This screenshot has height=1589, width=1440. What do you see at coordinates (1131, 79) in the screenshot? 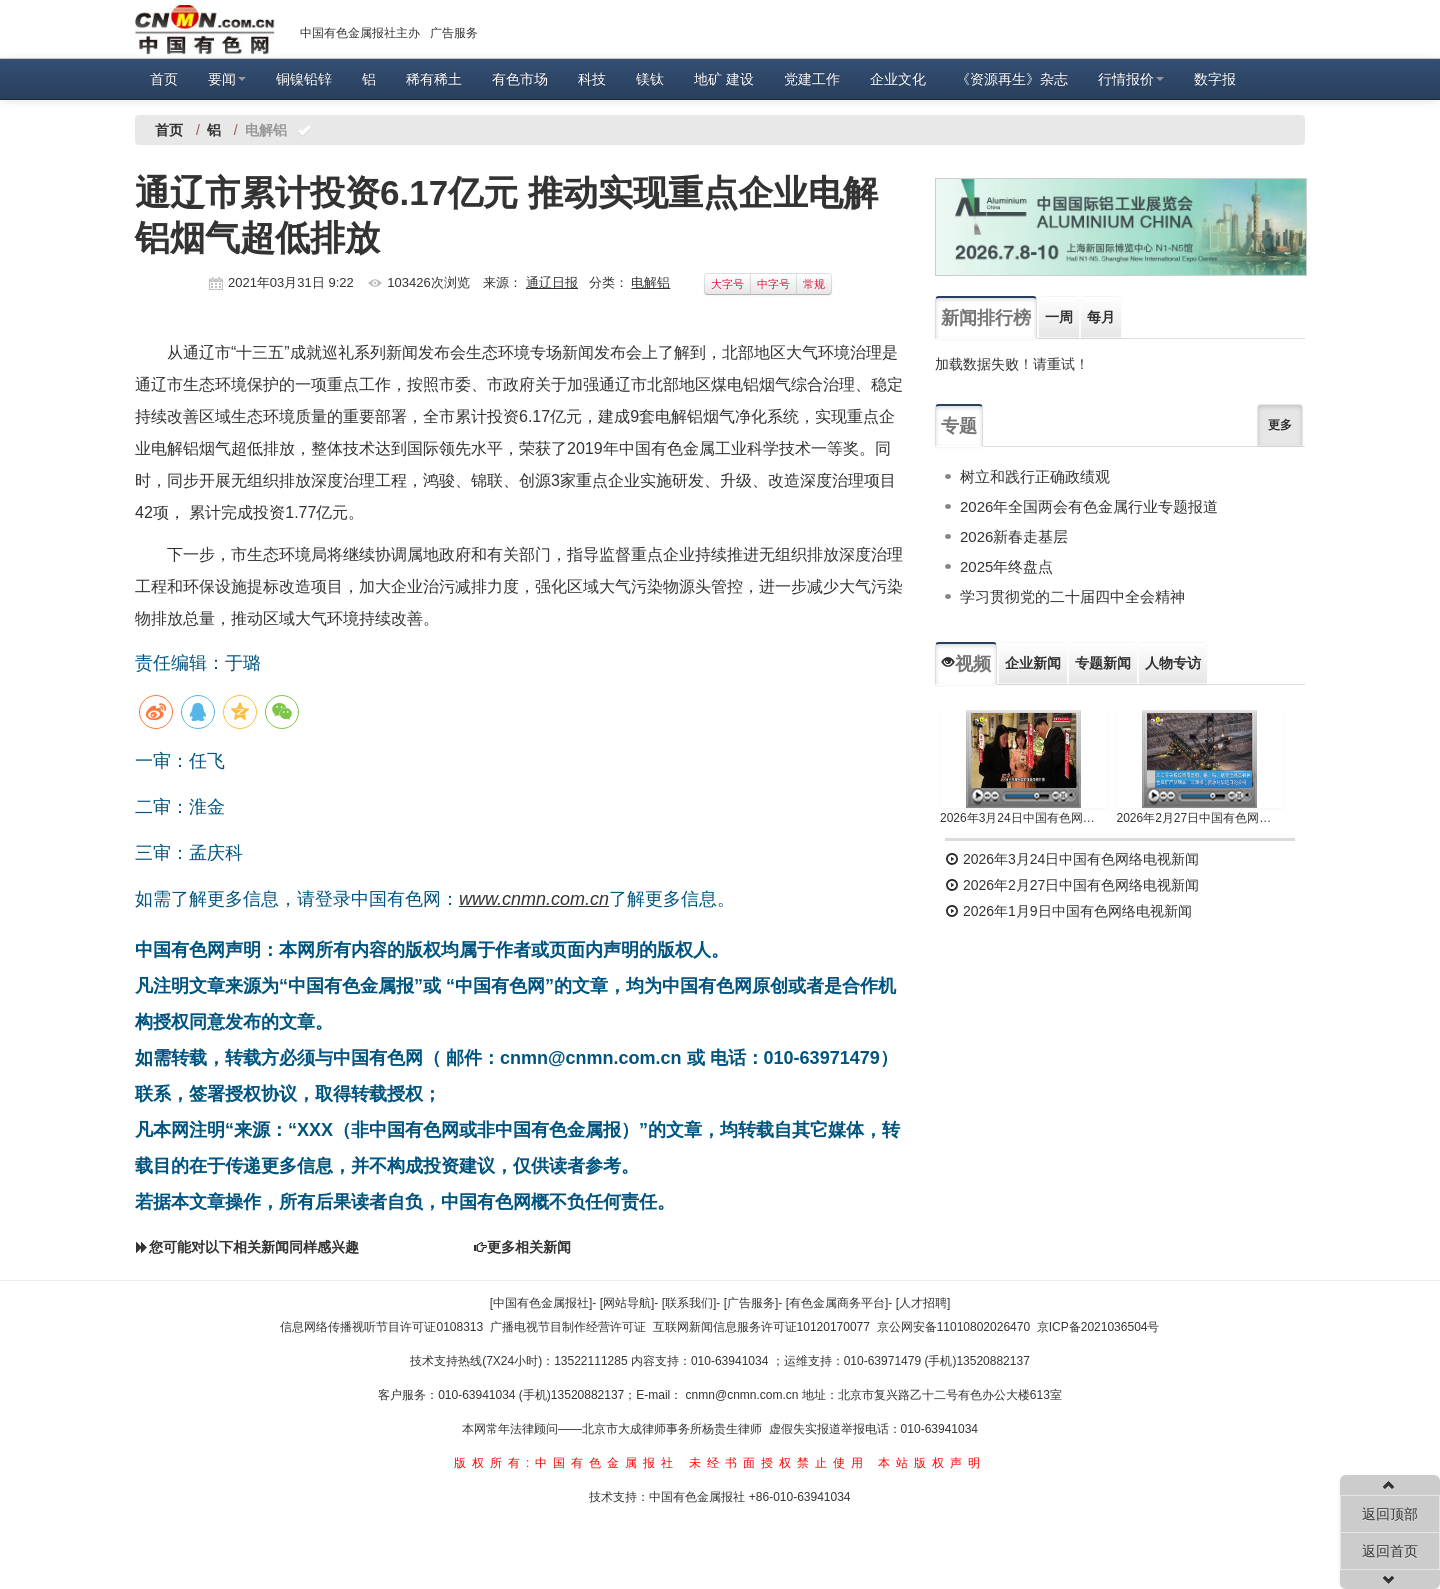
I see `行情报价` at bounding box center [1131, 79].